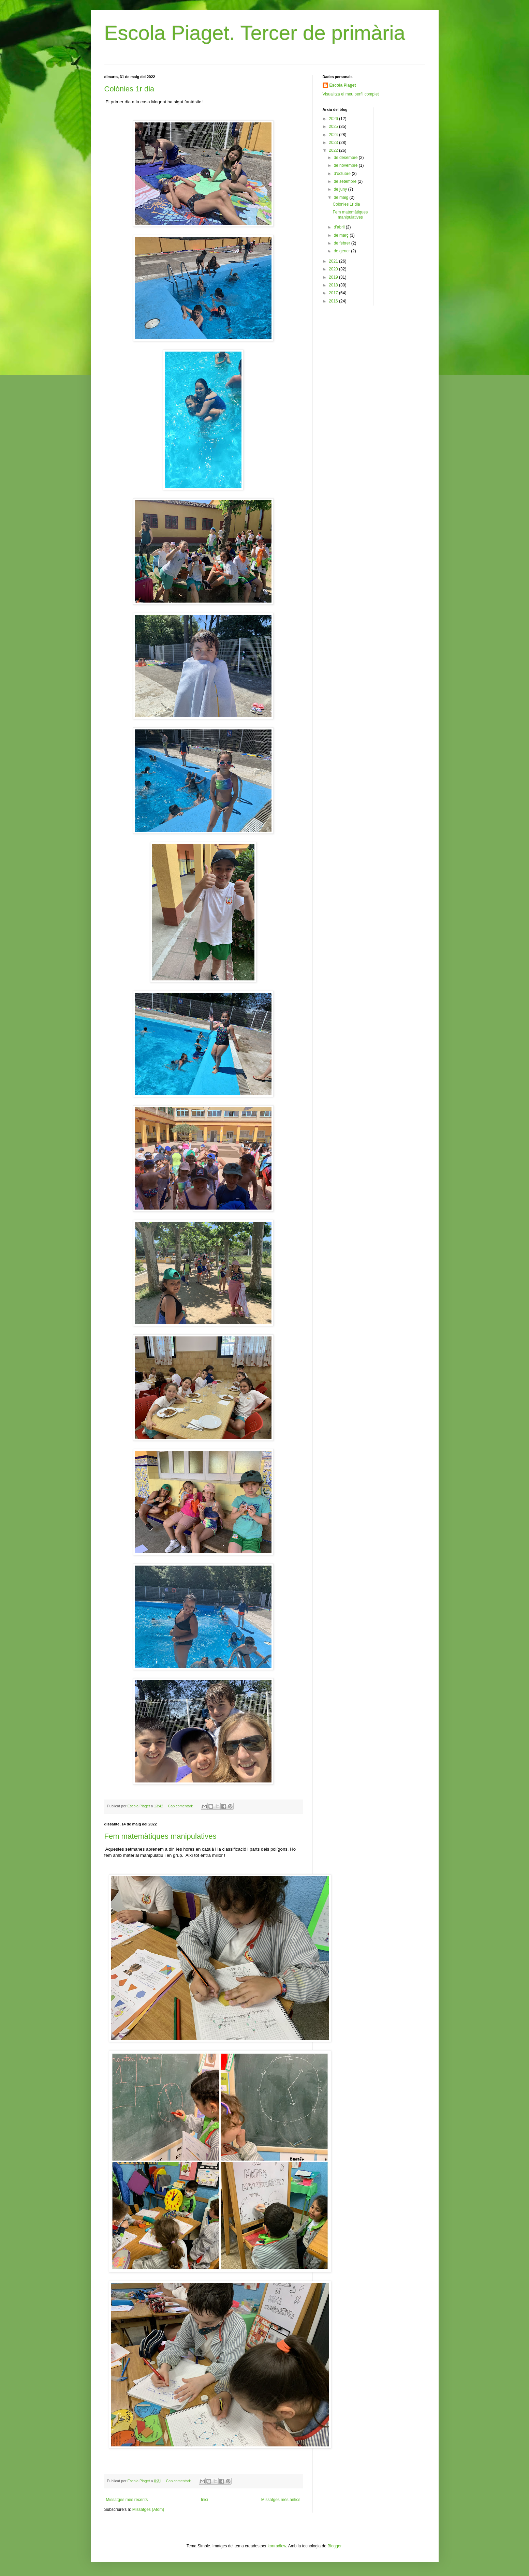 The image size is (529, 2576). Describe the element at coordinates (334, 118) in the screenshot. I see `2026` at that location.